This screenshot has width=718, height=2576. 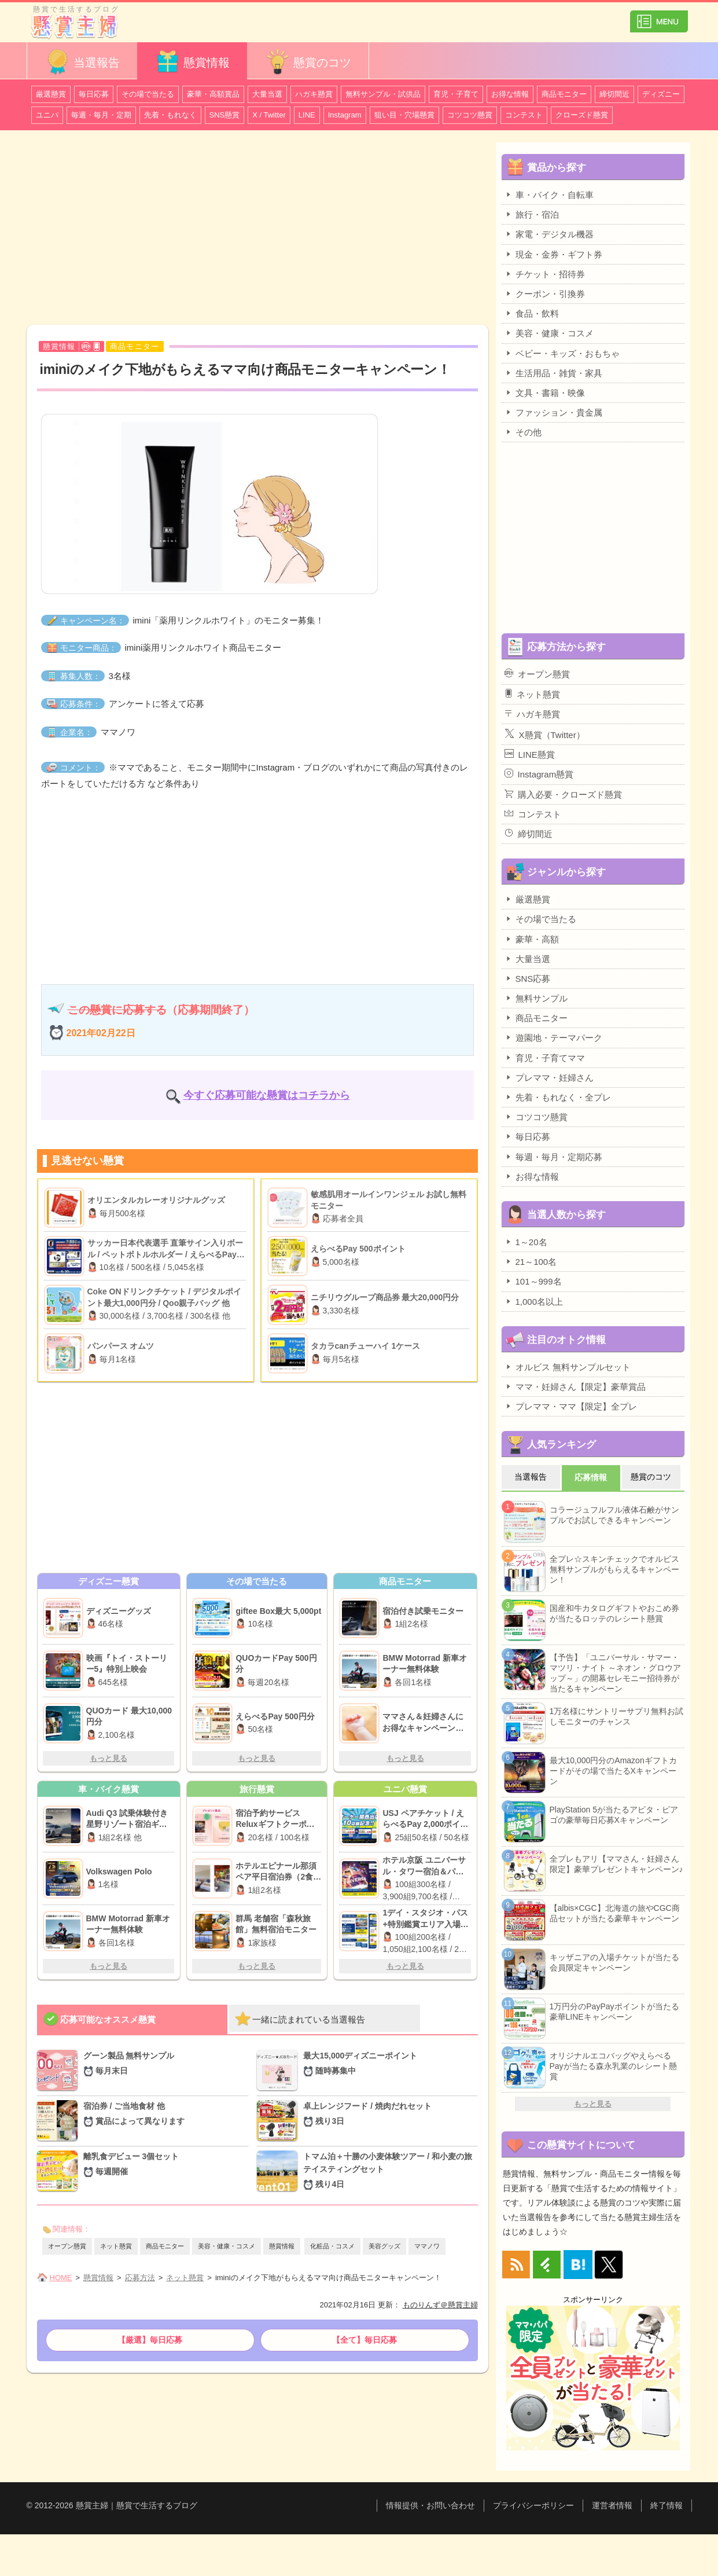 I want to click on 懸賞情報, so click(x=192, y=62).